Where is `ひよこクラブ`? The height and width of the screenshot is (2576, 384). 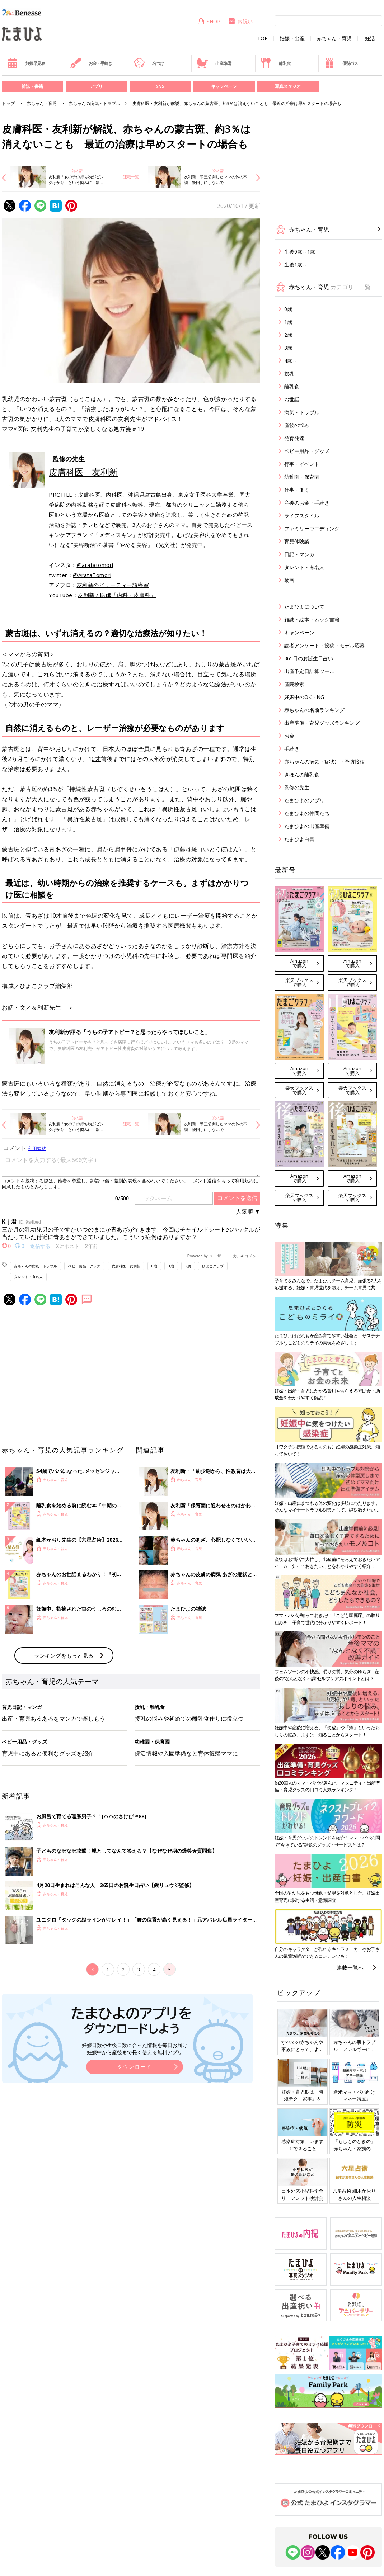
ひよこクラブ is located at coordinates (213, 1265).